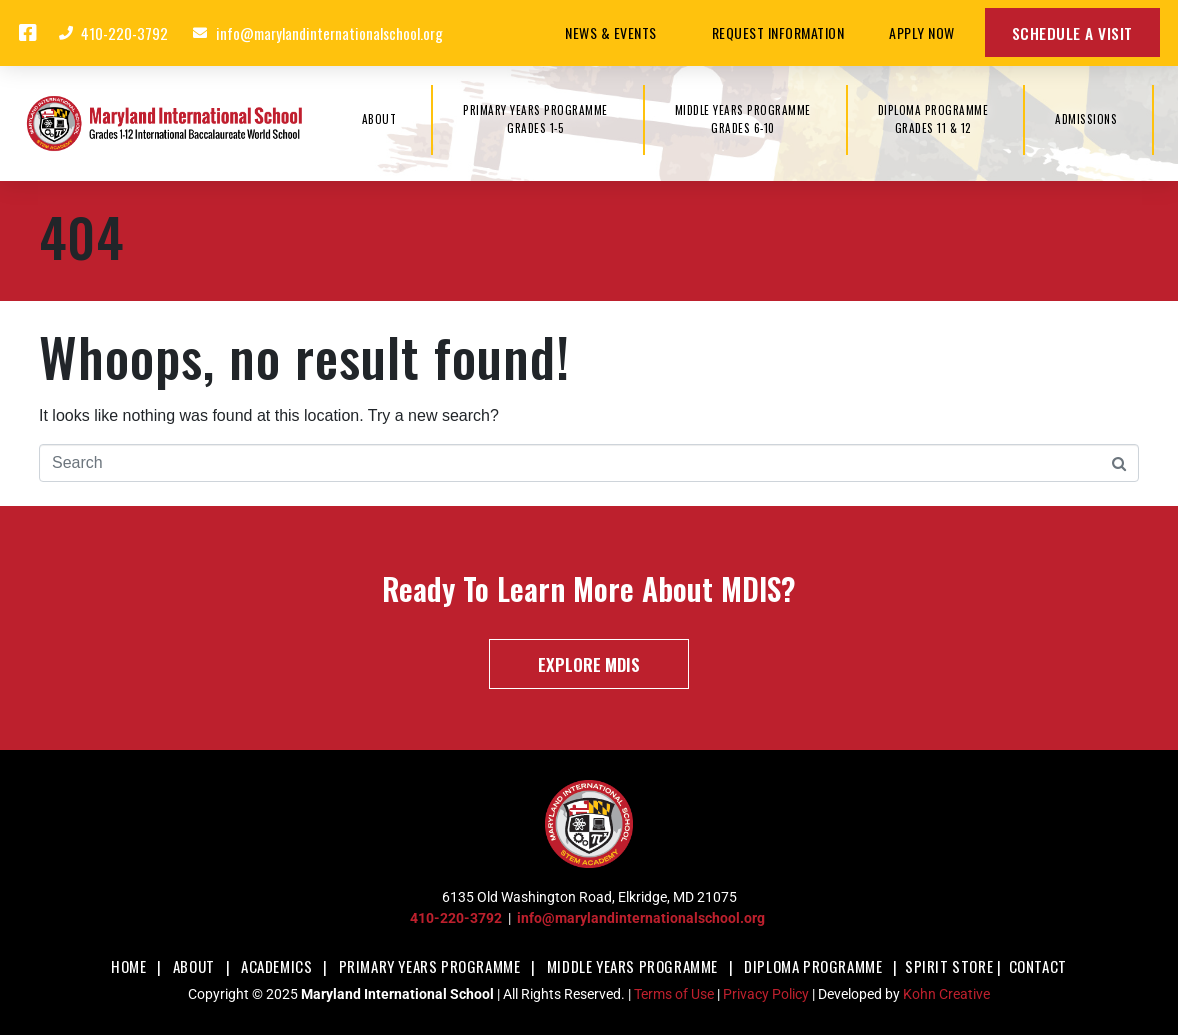  What do you see at coordinates (535, 119) in the screenshot?
I see `PRIMARY YEARS PROGRAMMEGrades 1-5` at bounding box center [535, 119].